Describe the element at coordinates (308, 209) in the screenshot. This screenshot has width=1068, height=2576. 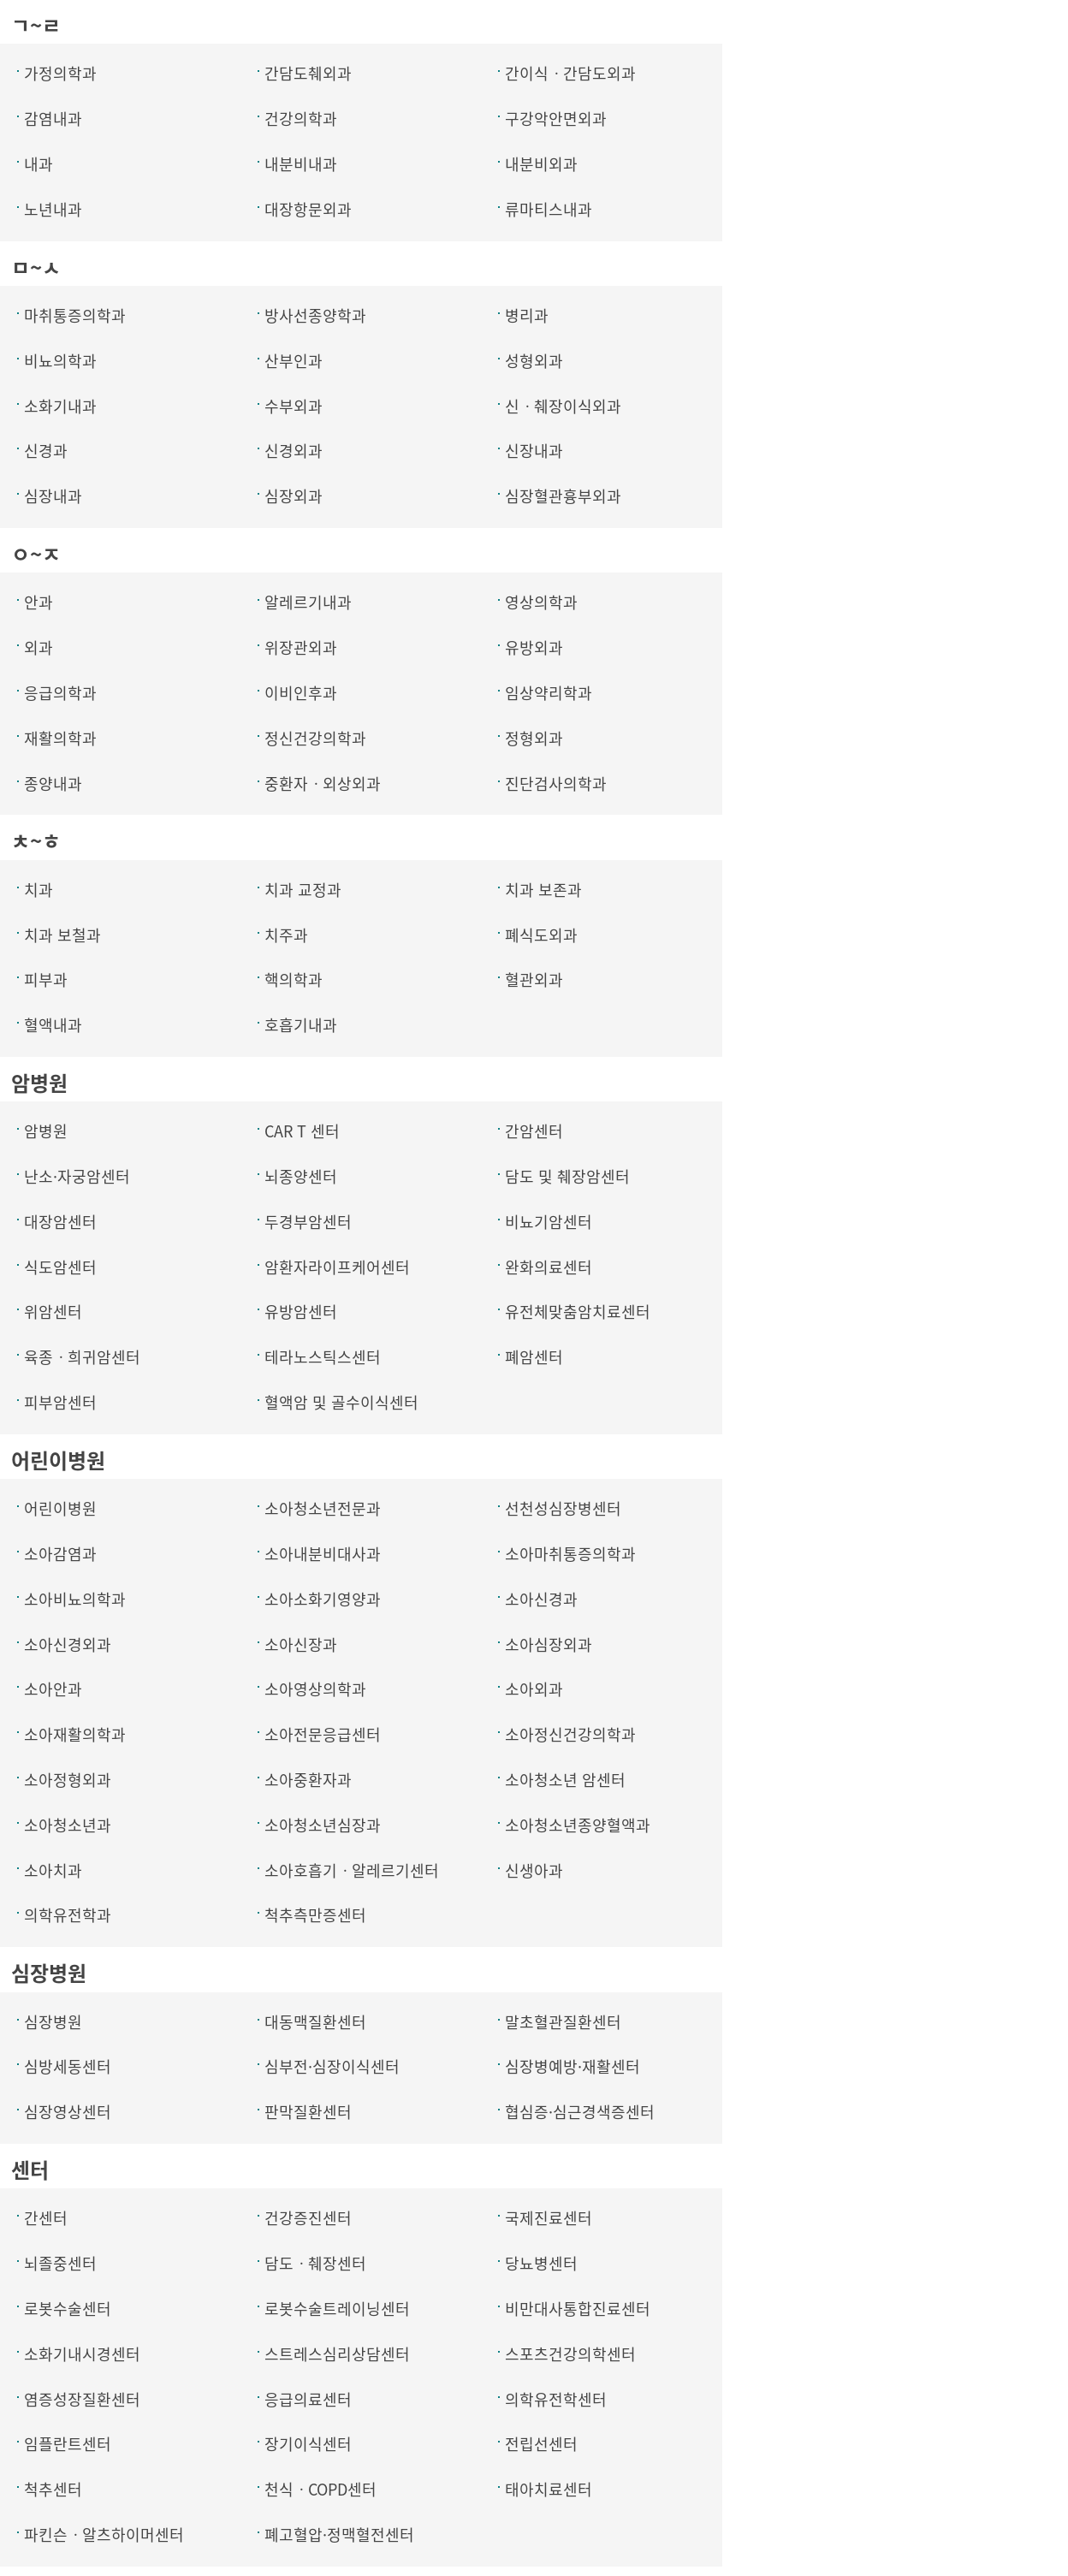
I see `대장항문외과` at that location.